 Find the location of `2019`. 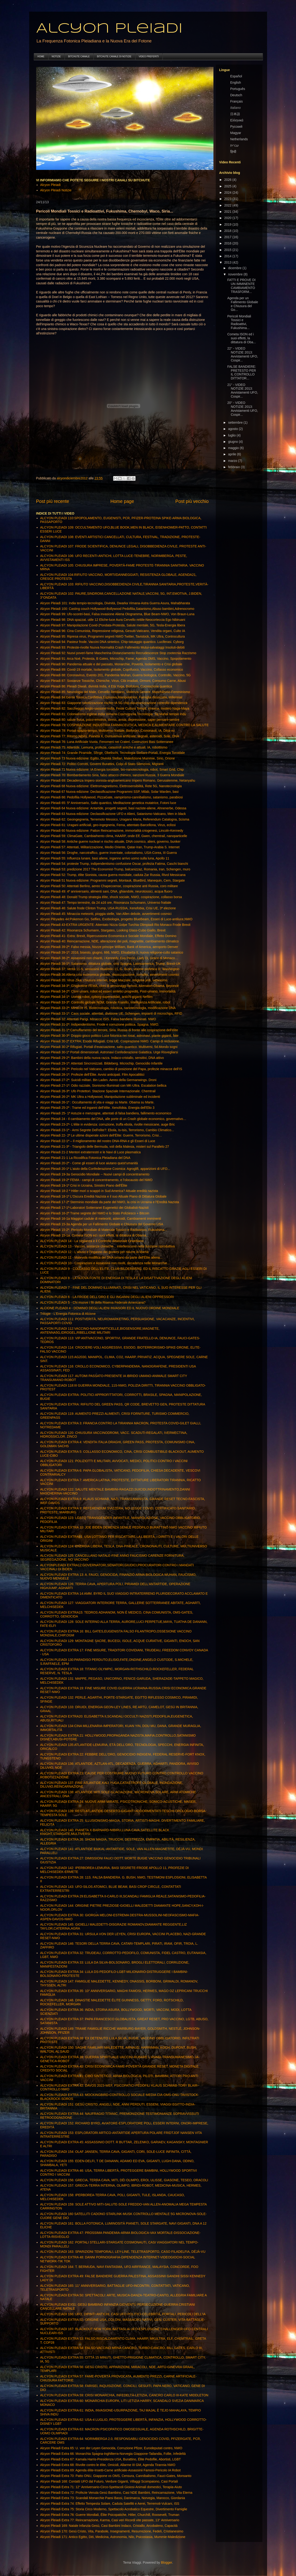

2019 is located at coordinates (228, 224).